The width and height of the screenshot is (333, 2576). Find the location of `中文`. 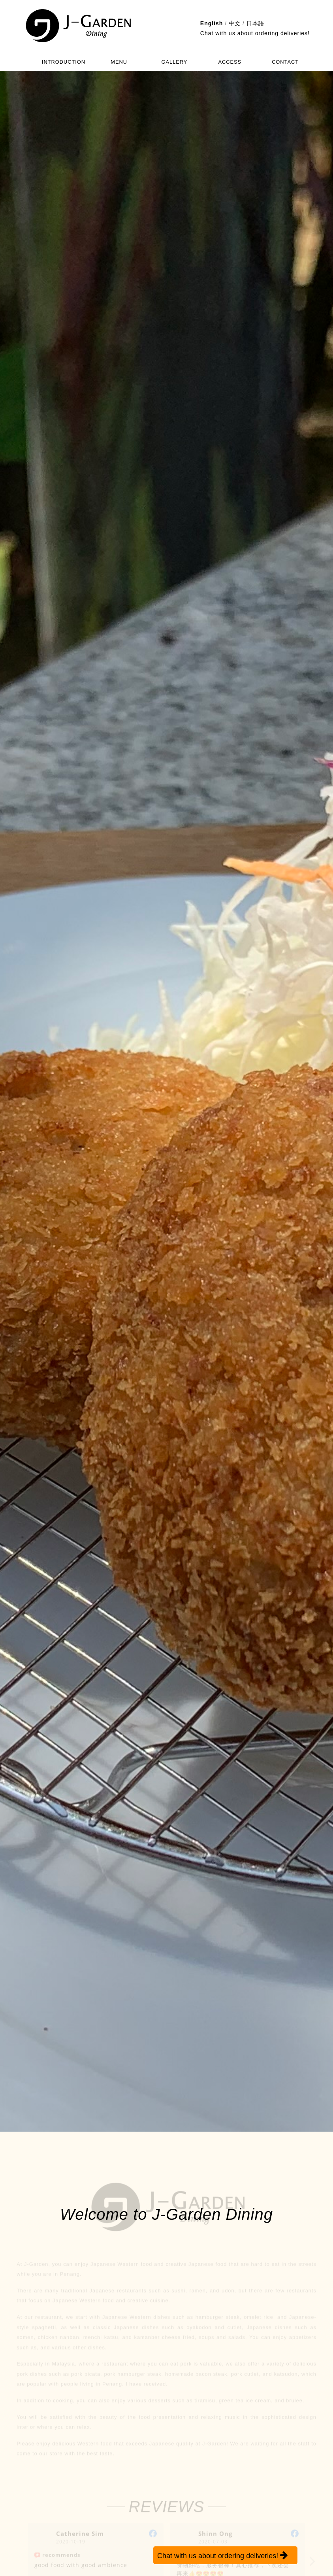

中文 is located at coordinates (235, 23).